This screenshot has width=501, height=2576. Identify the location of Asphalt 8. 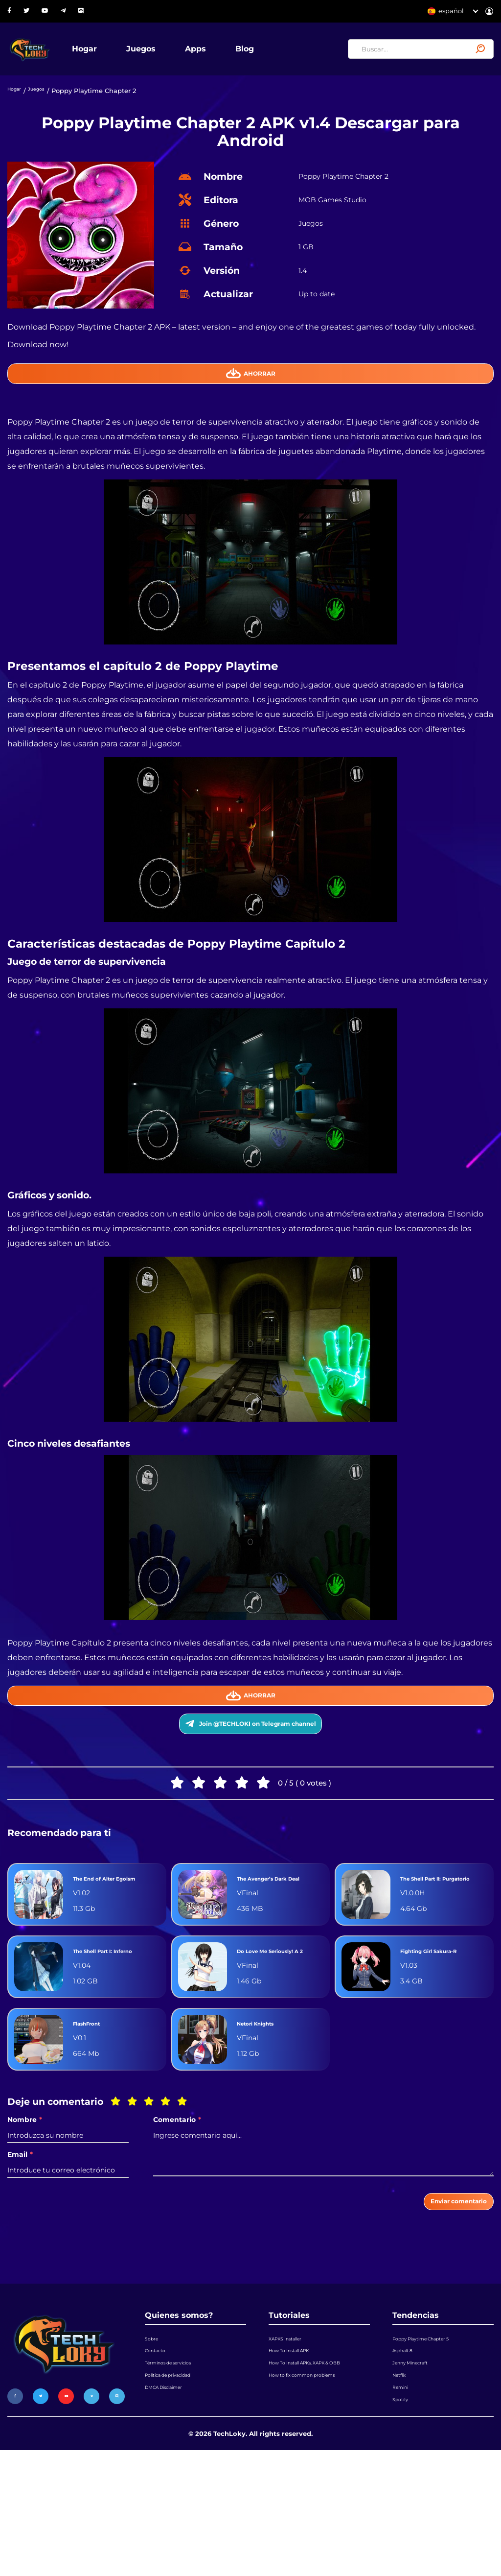
(407, 2447).